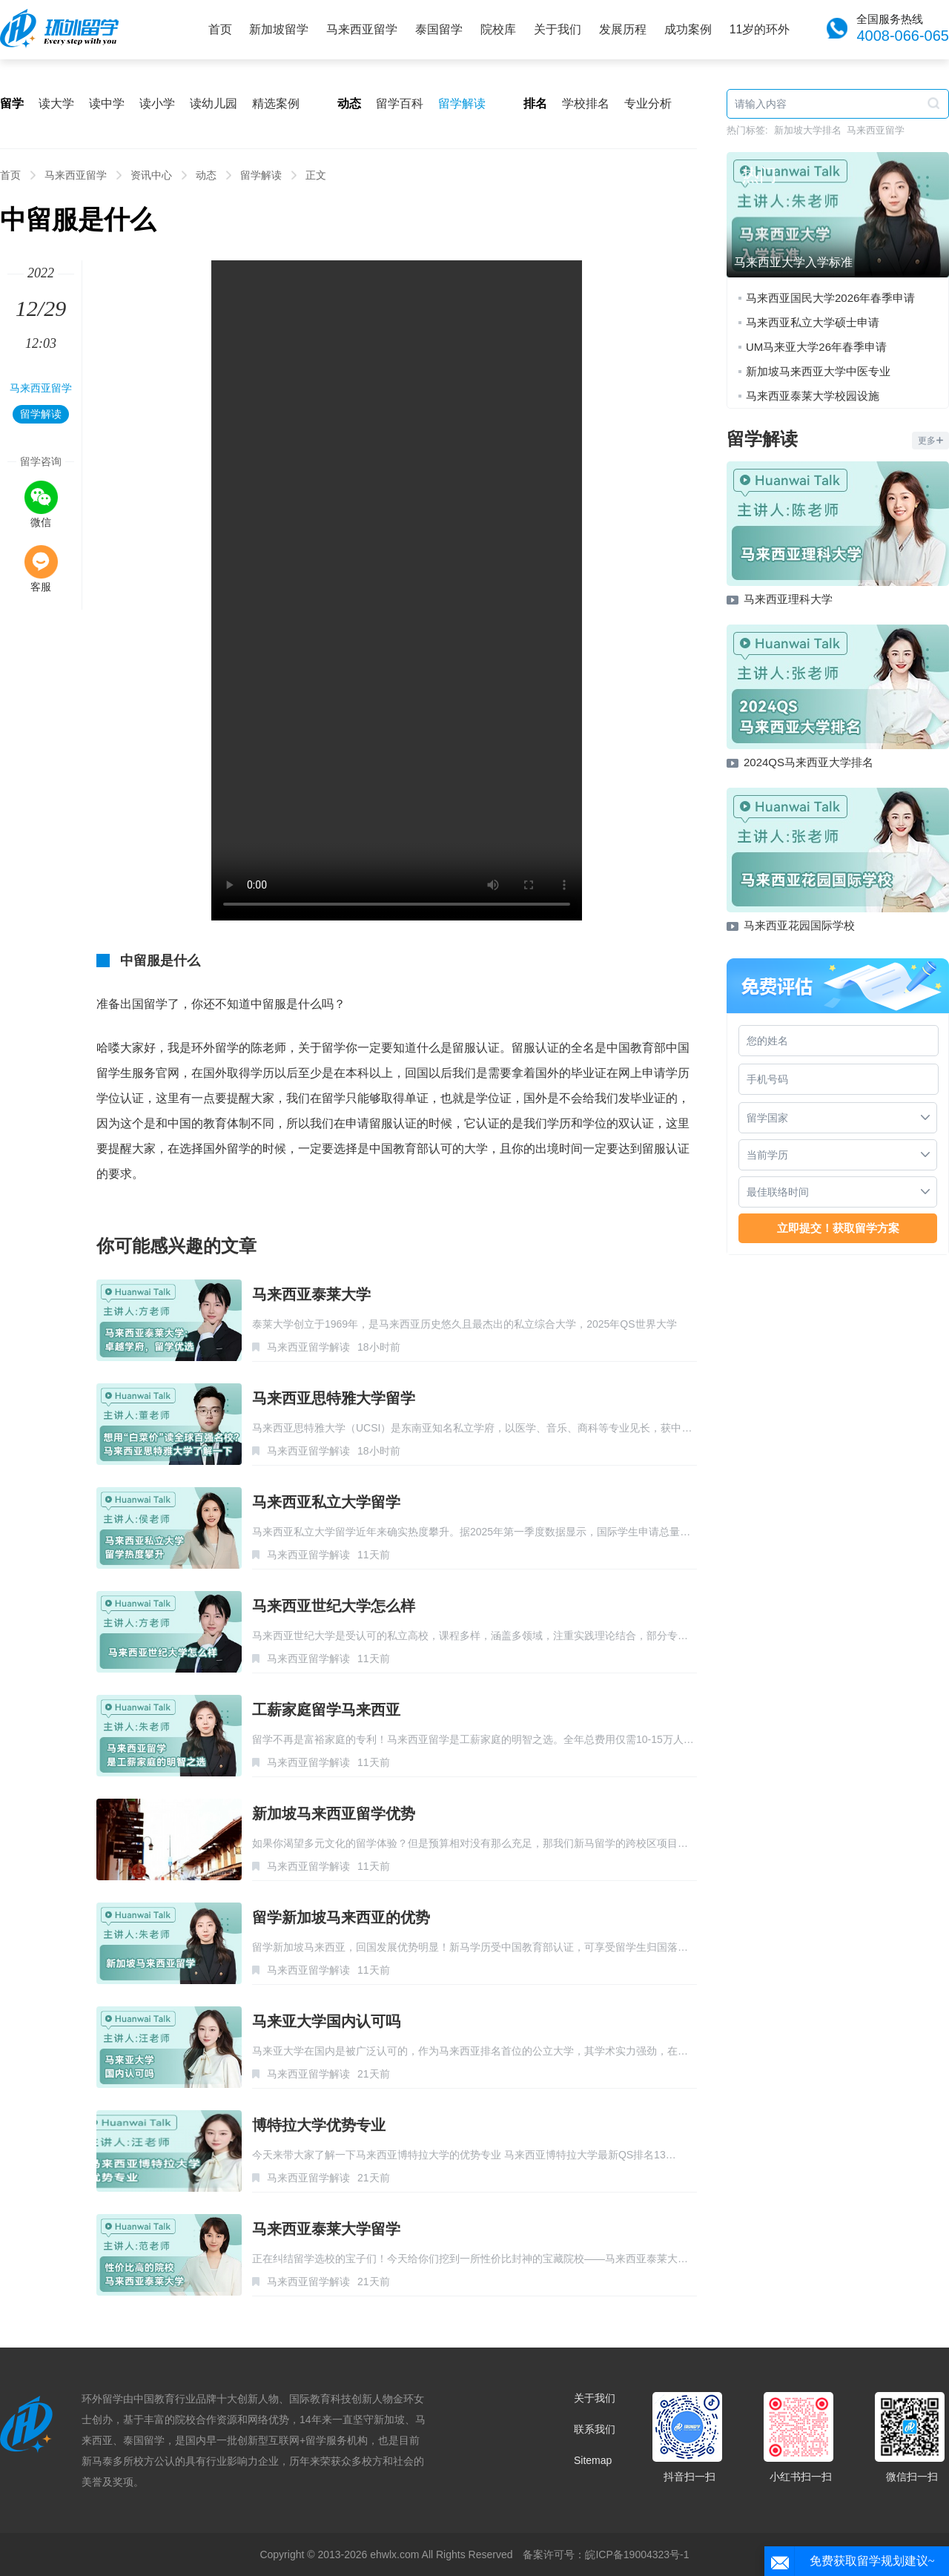 This screenshot has height=2576, width=949. What do you see at coordinates (361, 29) in the screenshot?
I see `马来西亚留学` at bounding box center [361, 29].